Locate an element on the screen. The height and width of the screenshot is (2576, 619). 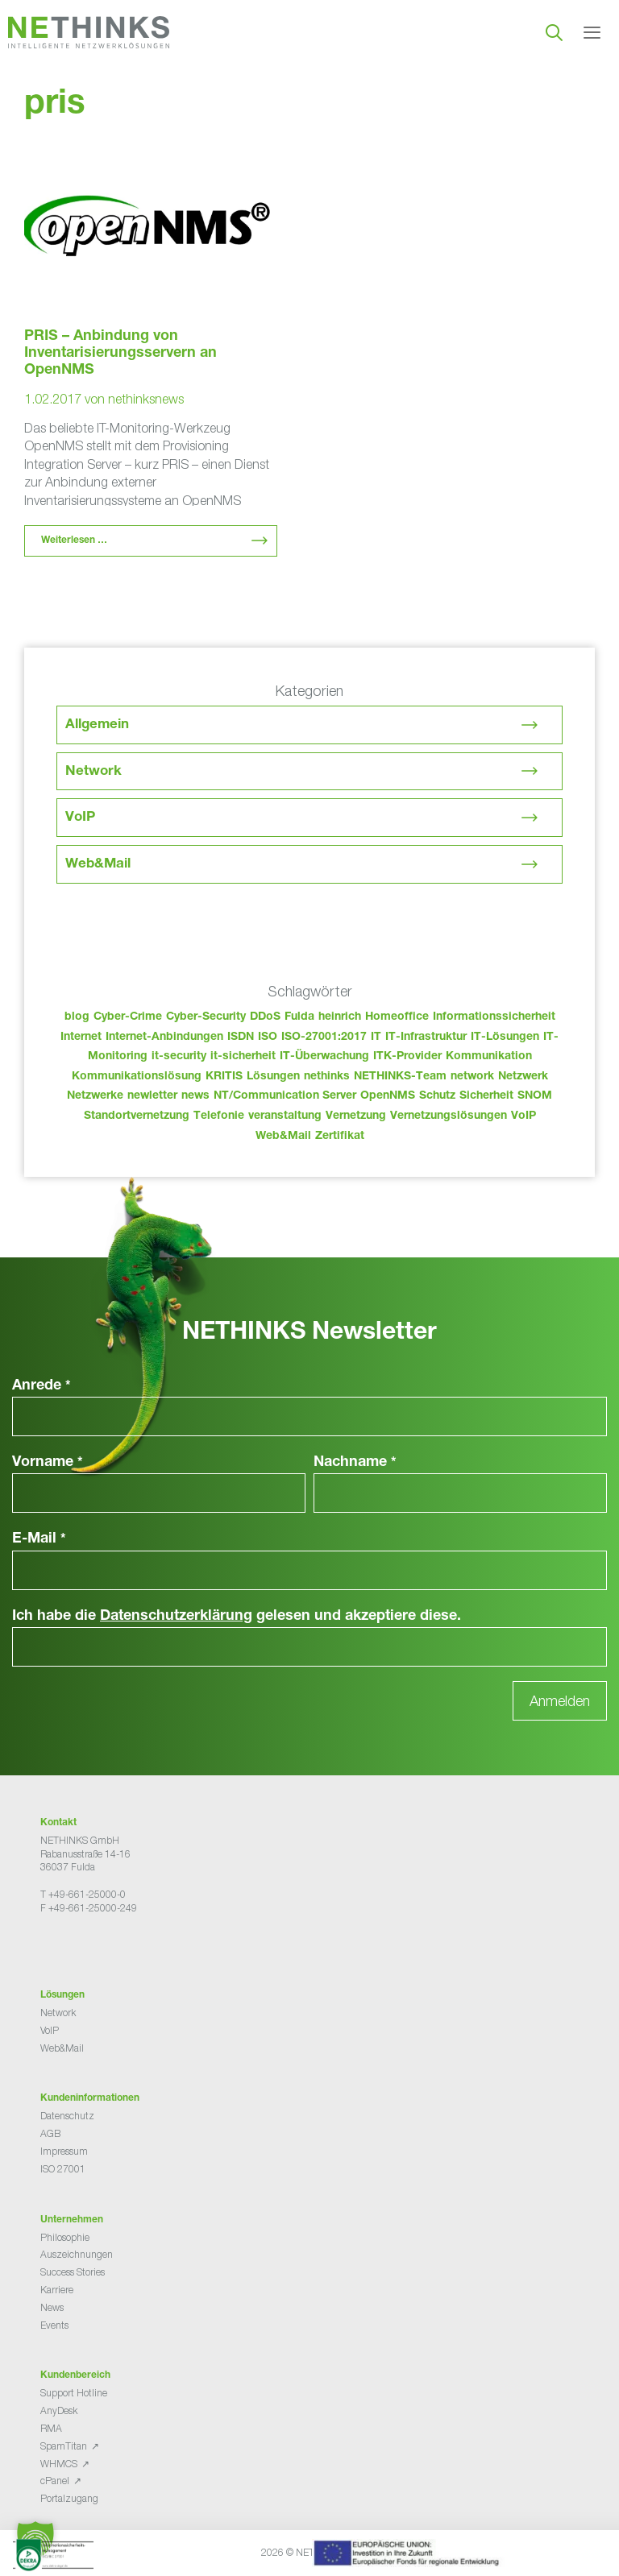
Events is located at coordinates (54, 2325).